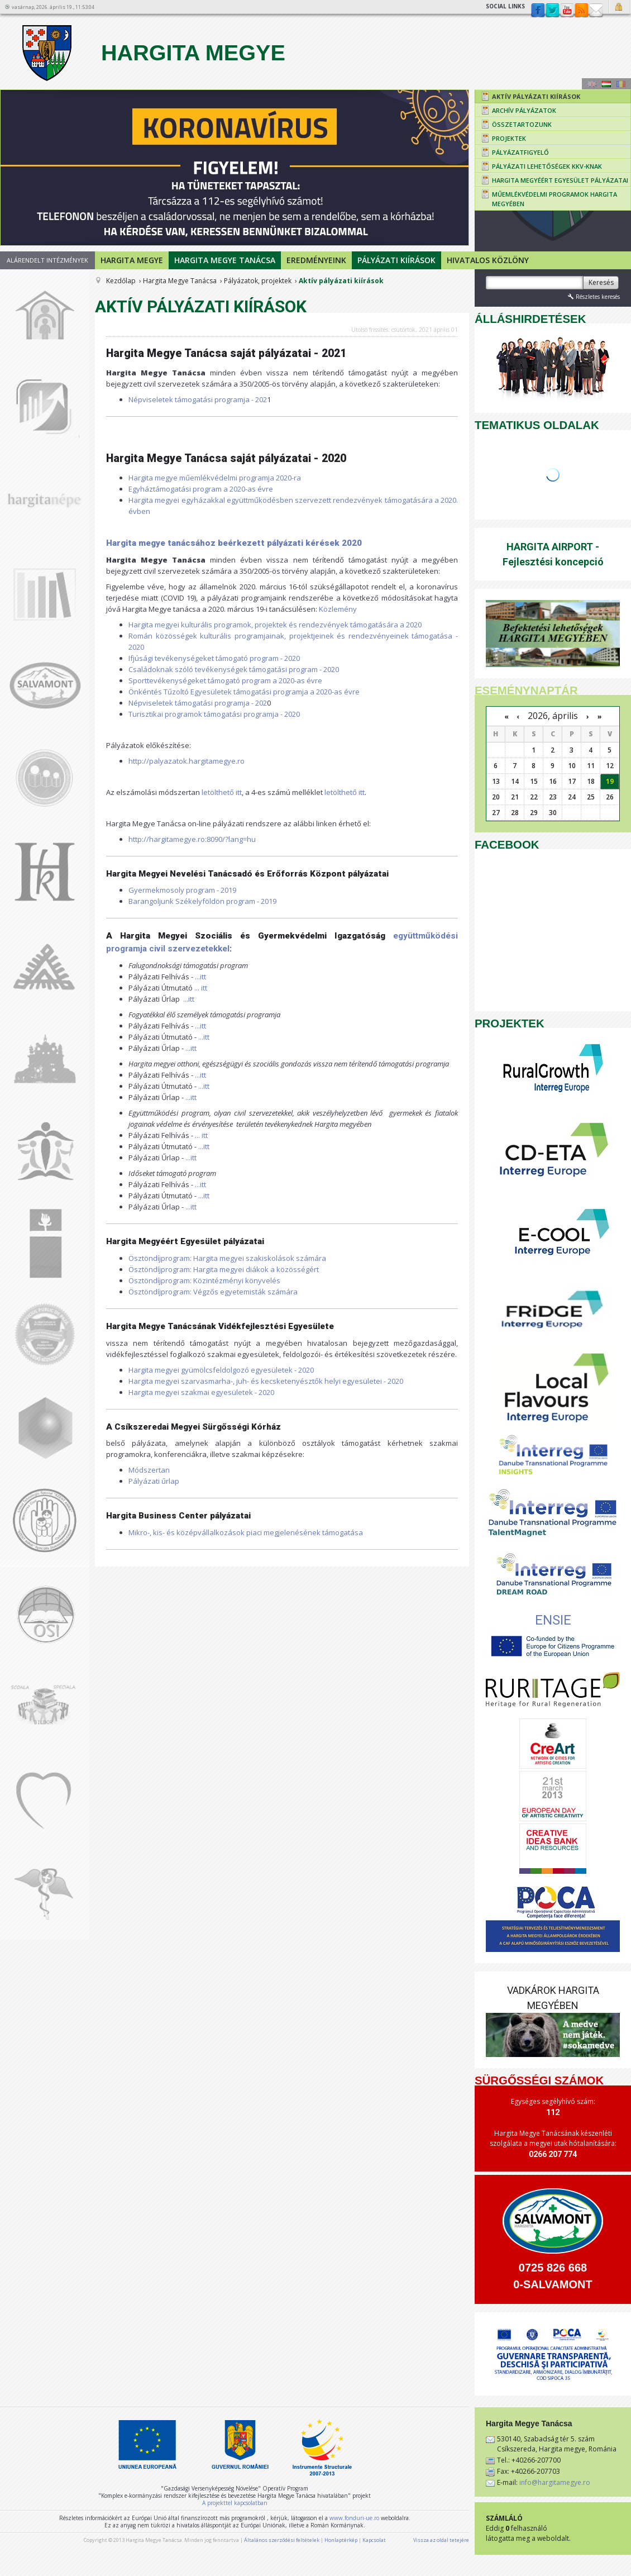 This screenshot has height=2576, width=631. I want to click on info@hargitamegye.ro, so click(554, 2482).